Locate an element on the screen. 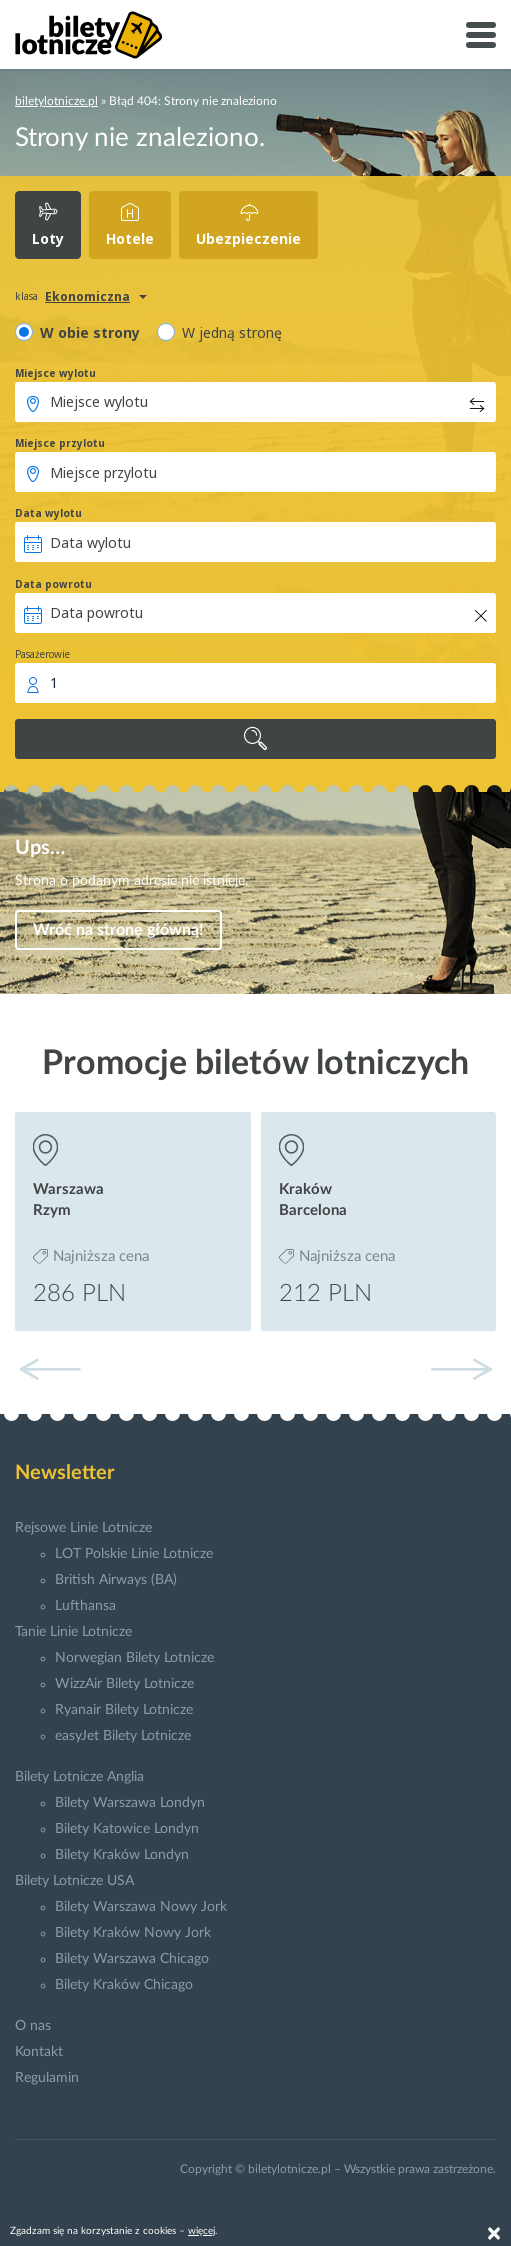 The height and width of the screenshot is (2246, 511). więcej is located at coordinates (201, 2231).